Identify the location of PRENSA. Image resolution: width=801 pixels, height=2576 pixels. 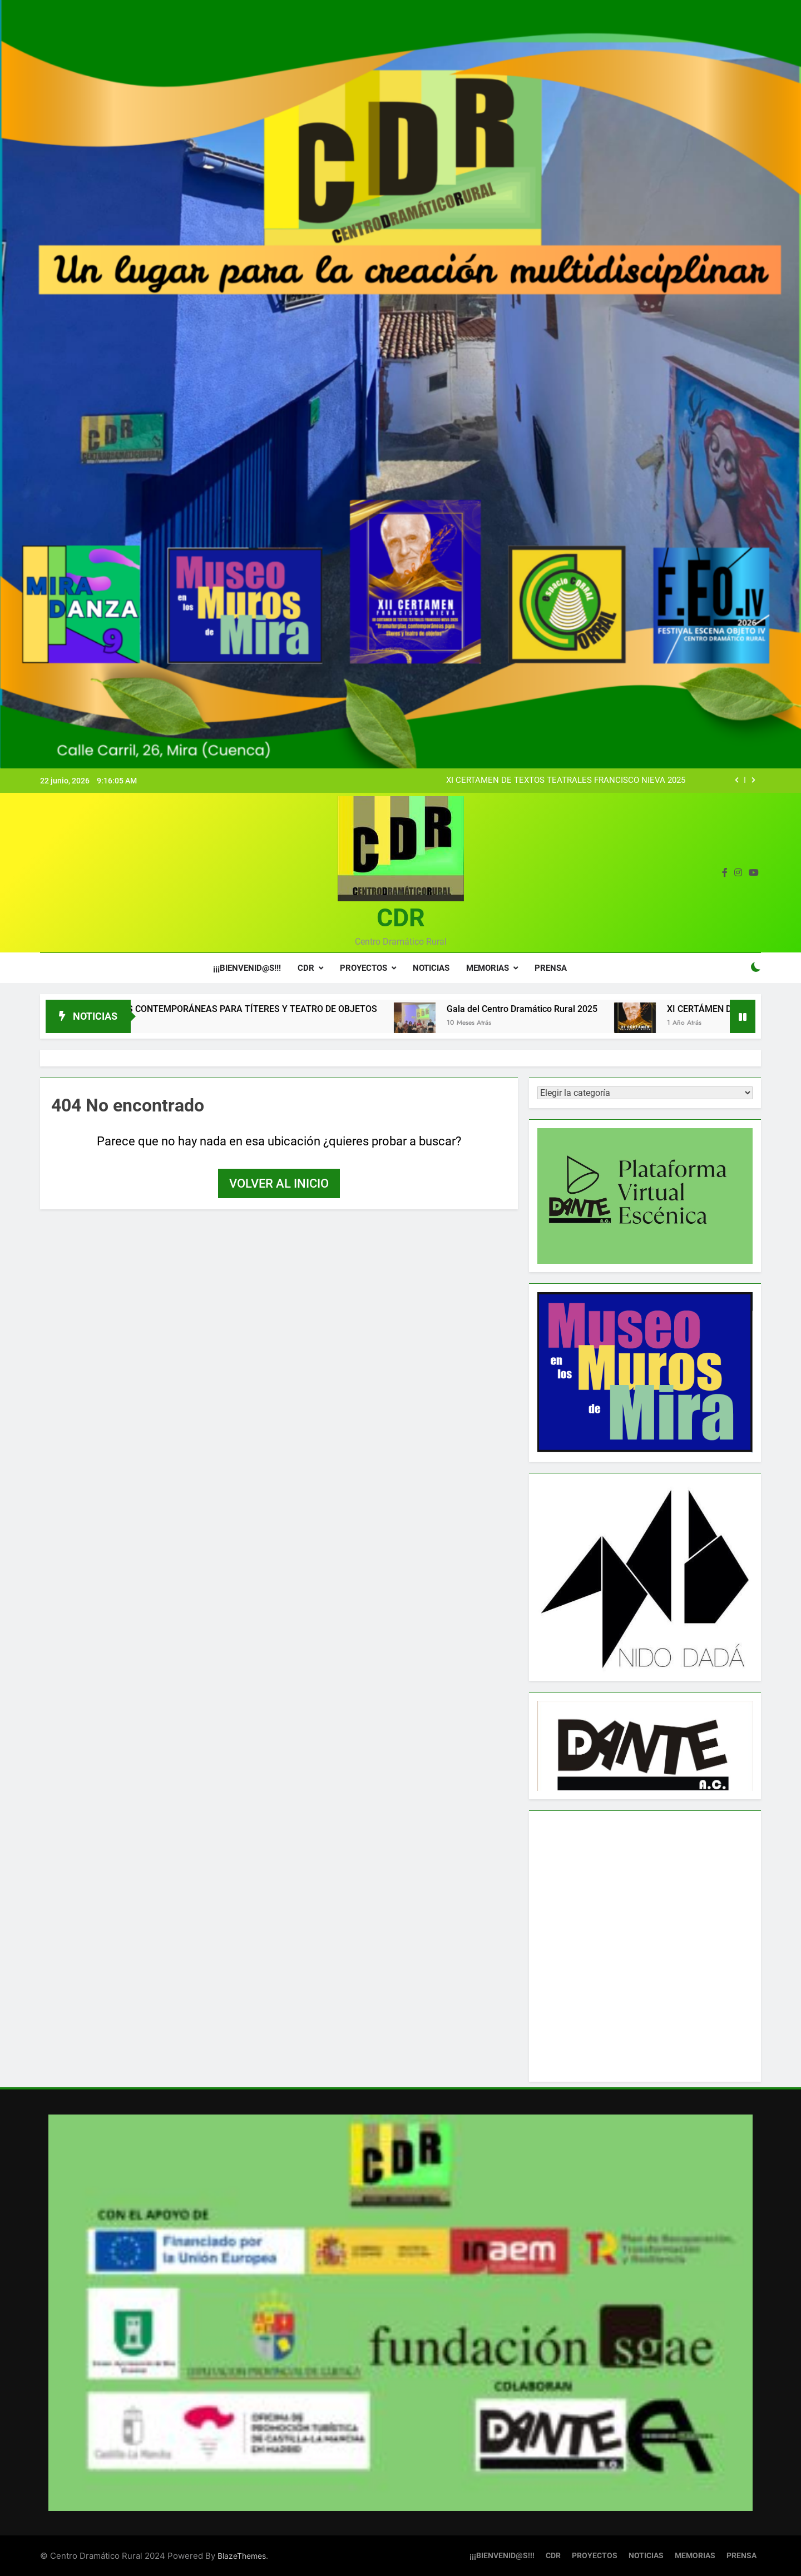
(551, 968).